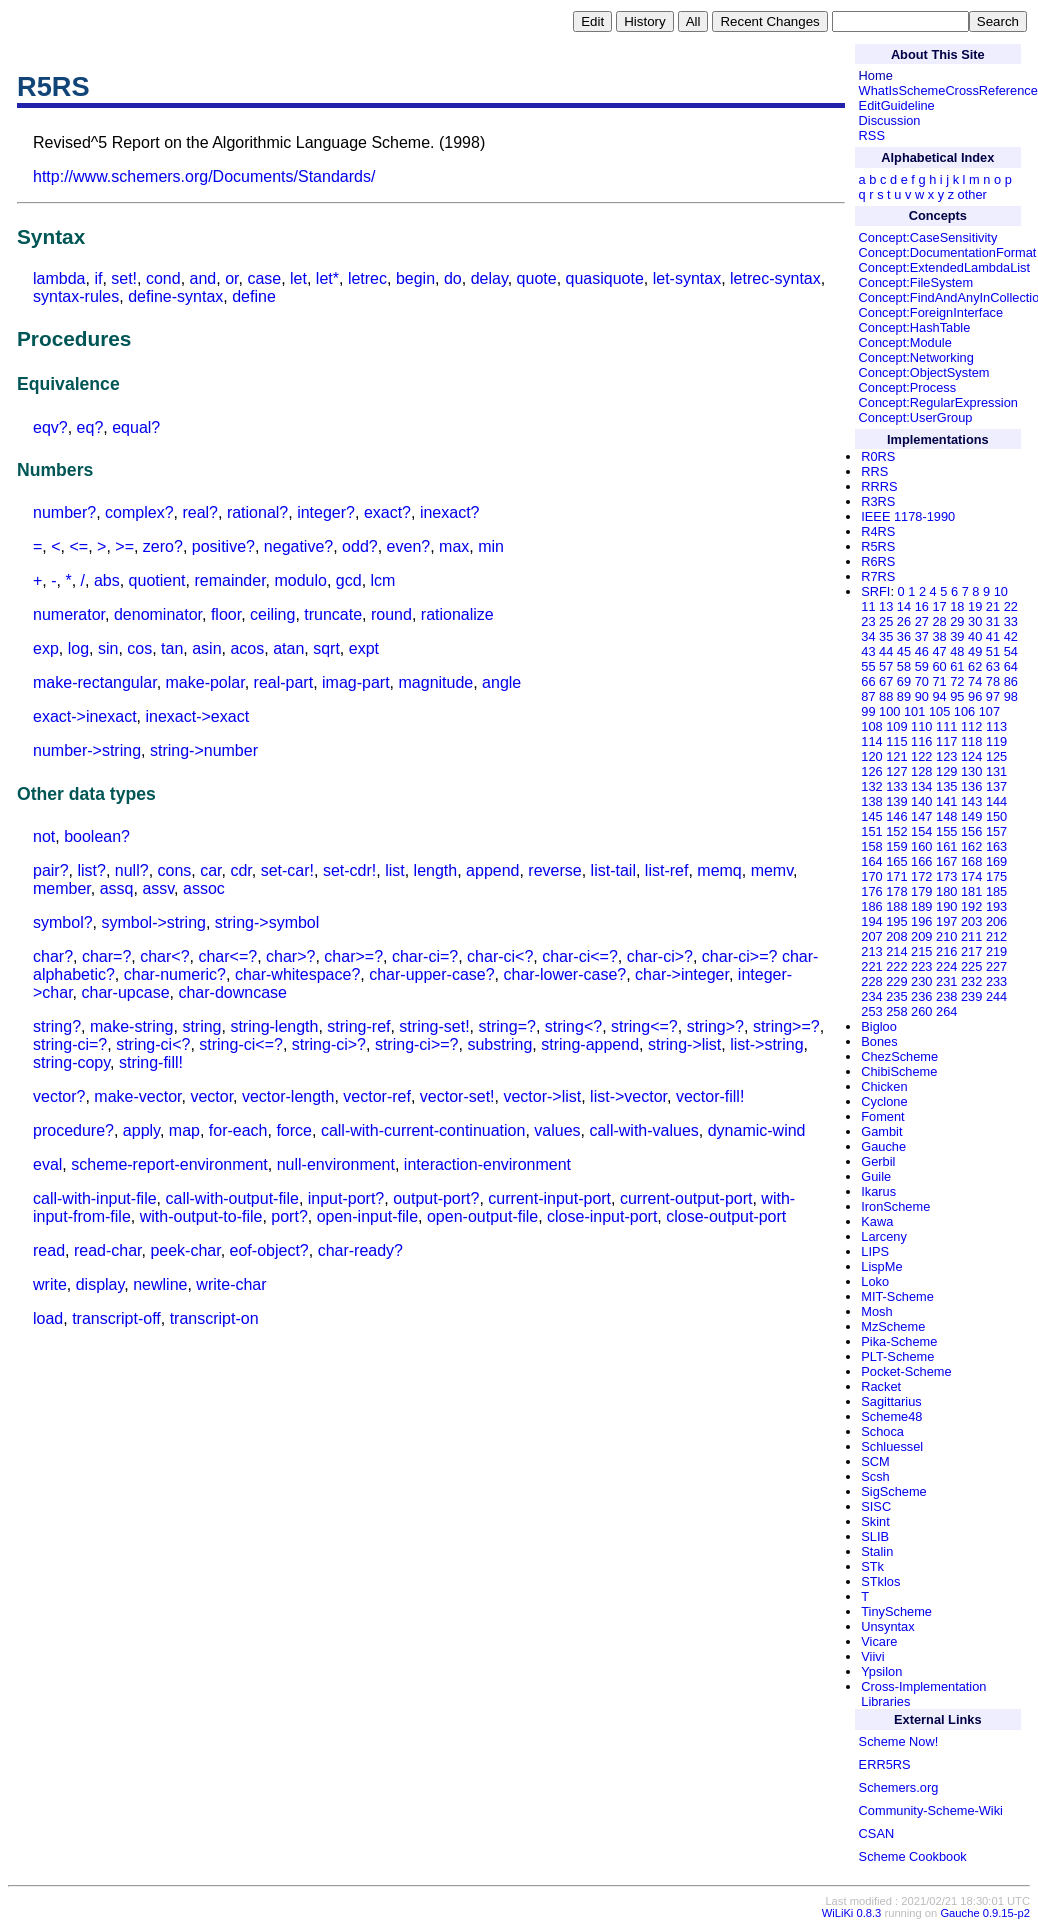 Image resolution: width=1038 pixels, height=1927 pixels. Describe the element at coordinates (643, 1130) in the screenshot. I see `call-with-values` at that location.